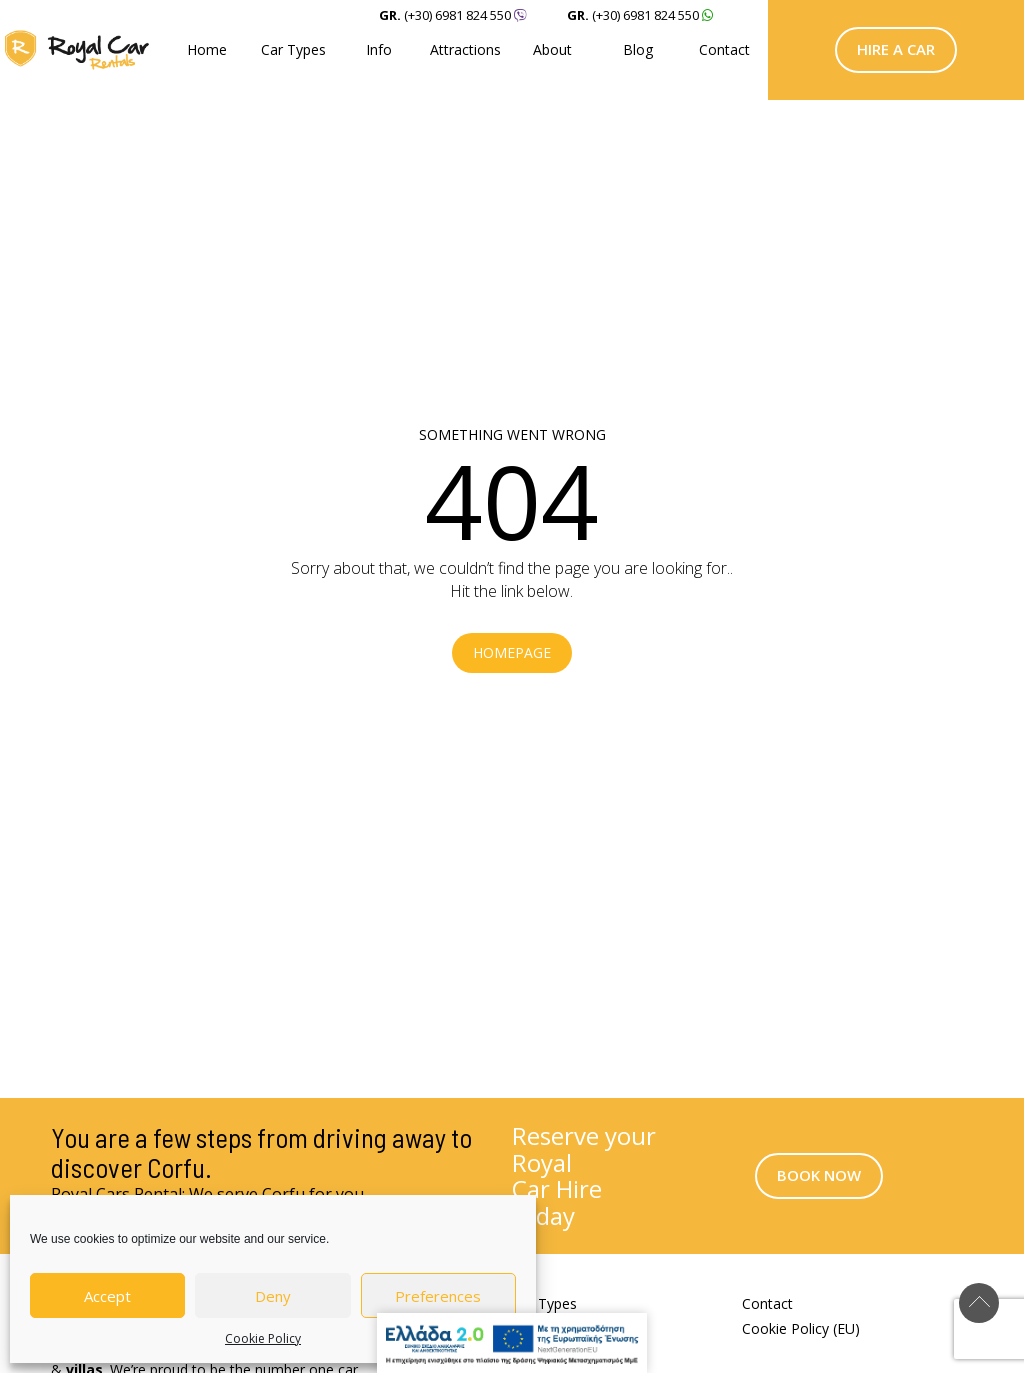 This screenshot has height=1373, width=1024. Describe the element at coordinates (263, 1338) in the screenshot. I see `Cookie Policy` at that location.